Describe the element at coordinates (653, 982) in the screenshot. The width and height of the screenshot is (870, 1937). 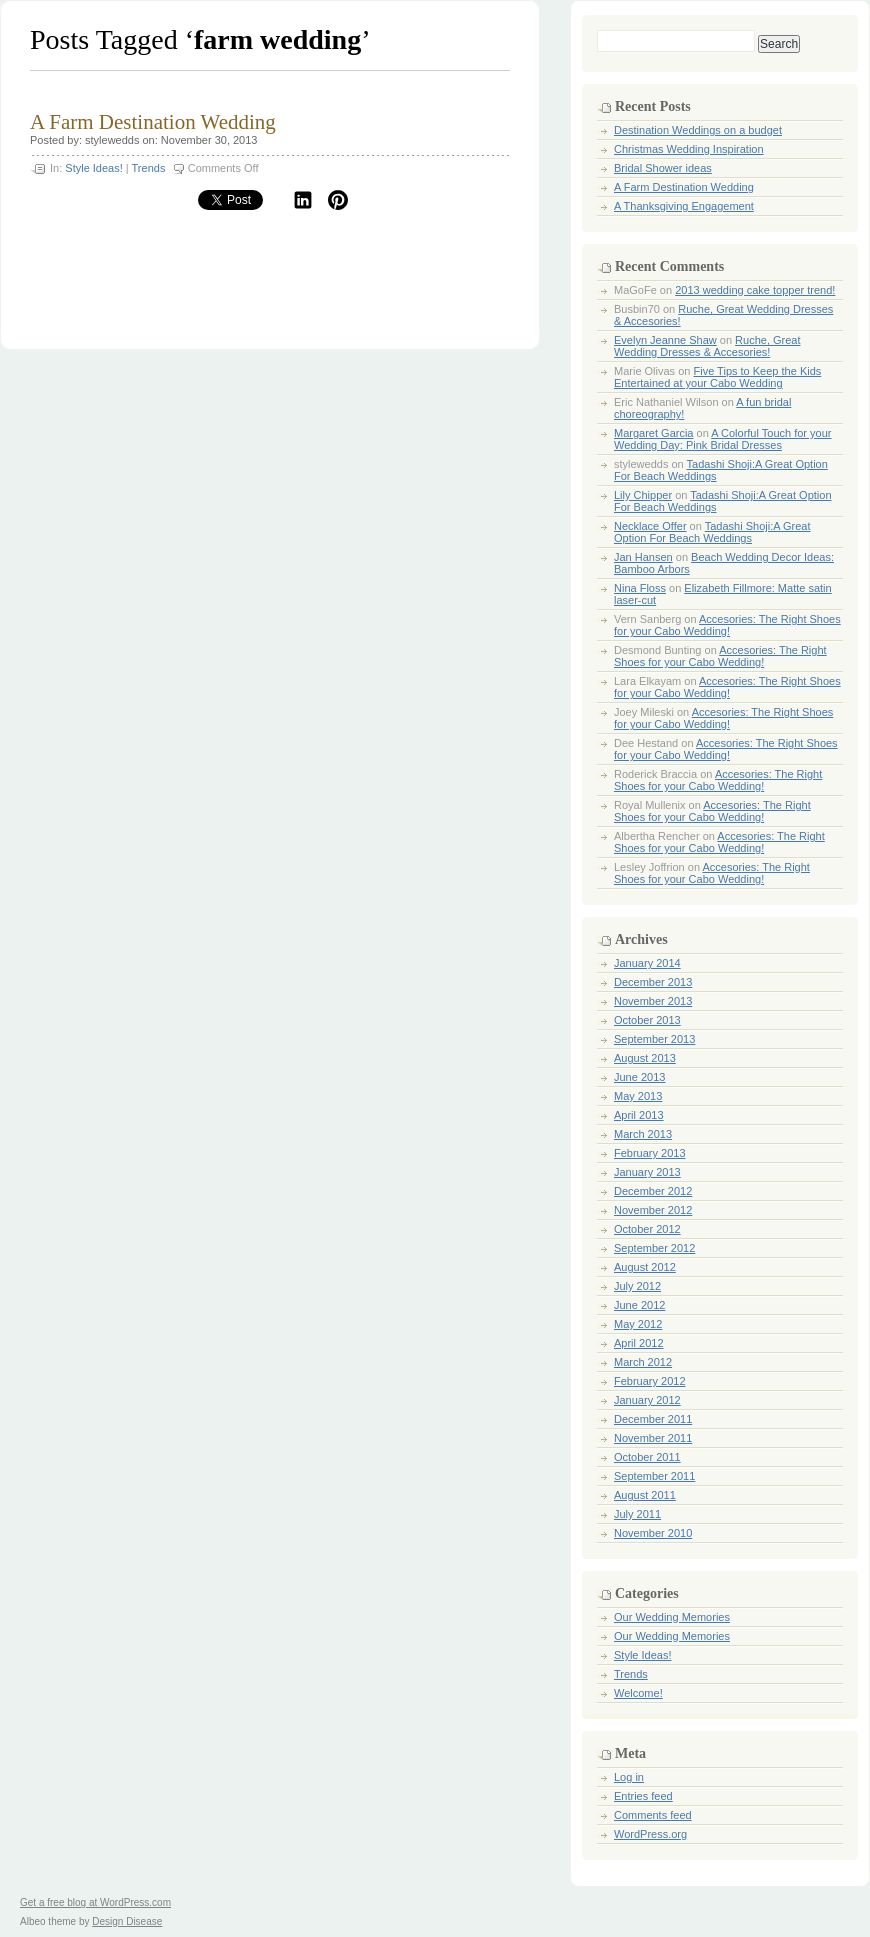
I see `December 2013` at that location.